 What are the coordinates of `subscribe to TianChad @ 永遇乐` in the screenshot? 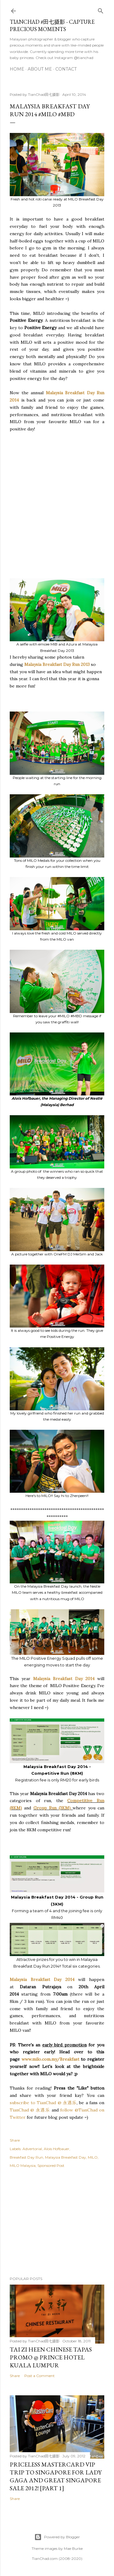 It's located at (43, 2102).